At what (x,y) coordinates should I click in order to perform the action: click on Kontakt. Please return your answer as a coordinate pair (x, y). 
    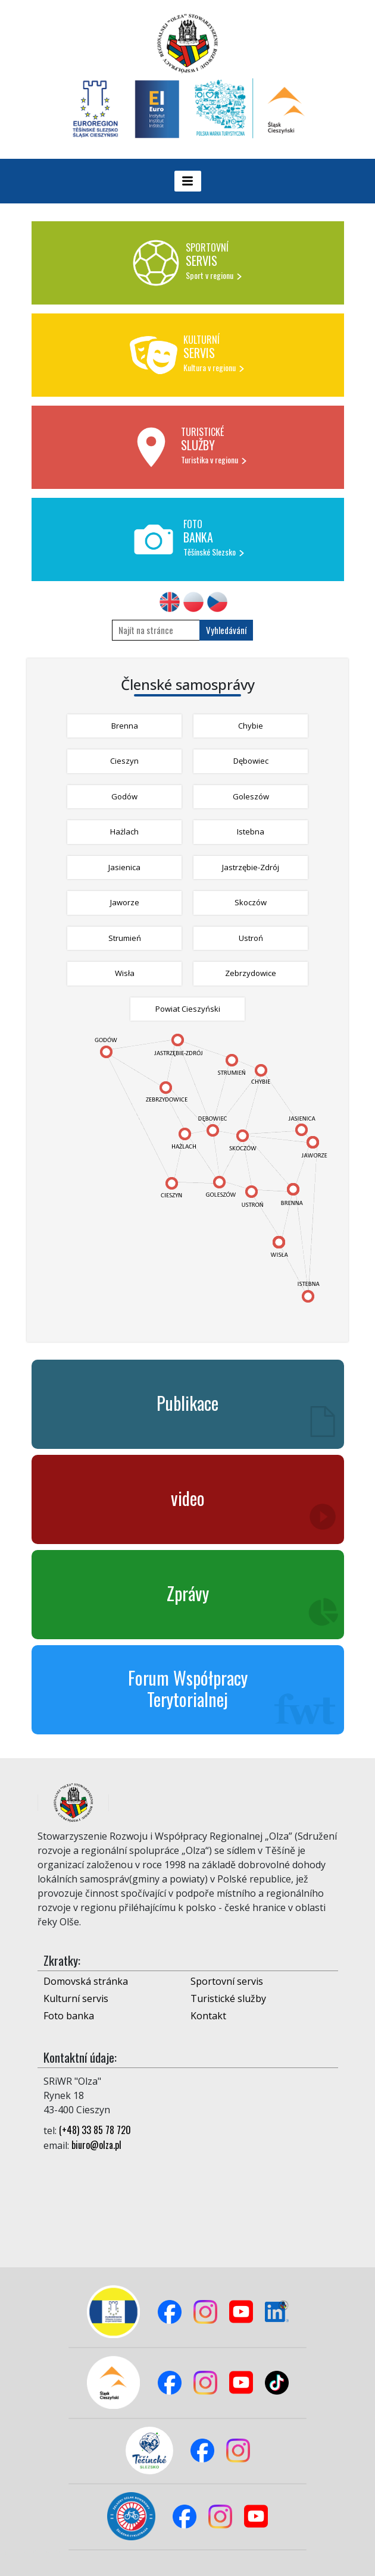
    Looking at the image, I should click on (208, 2015).